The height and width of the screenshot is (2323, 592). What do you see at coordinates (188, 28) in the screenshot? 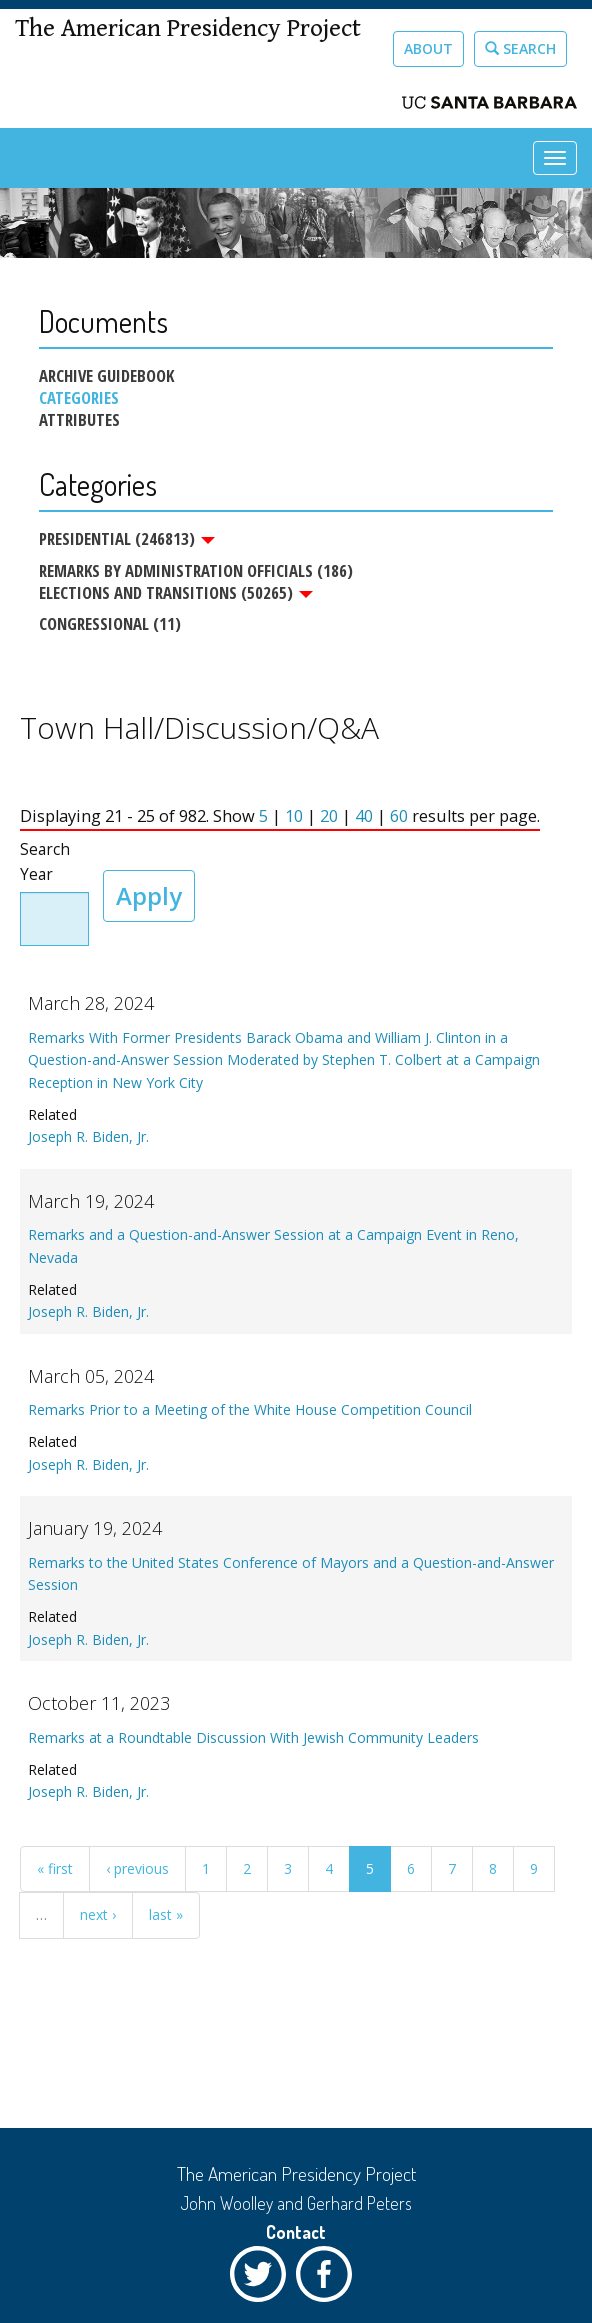
I see `The American Presidency Project` at bounding box center [188, 28].